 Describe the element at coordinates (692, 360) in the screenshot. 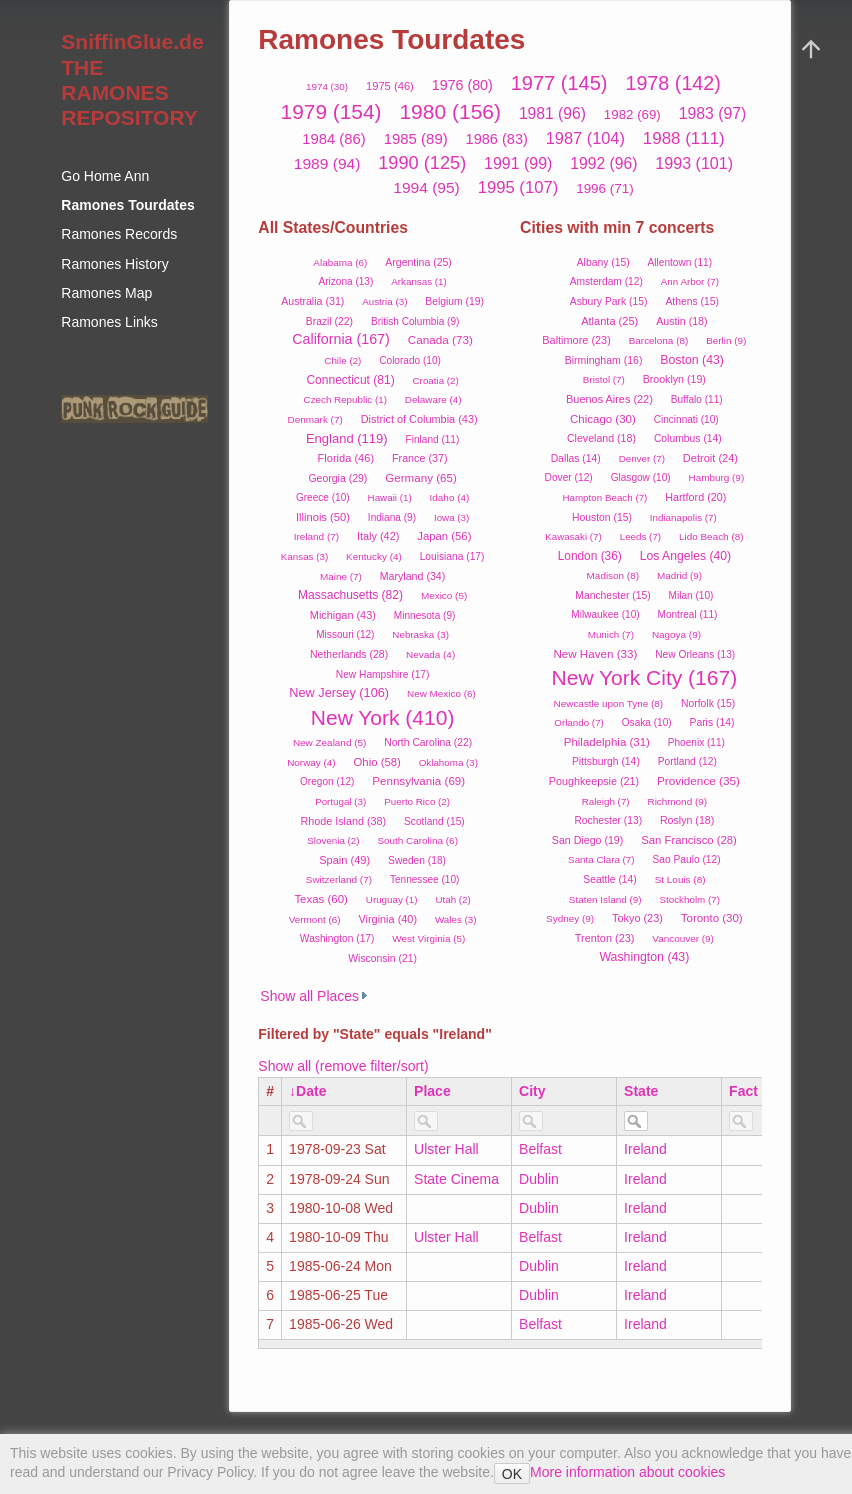

I see `Boston (43)` at that location.